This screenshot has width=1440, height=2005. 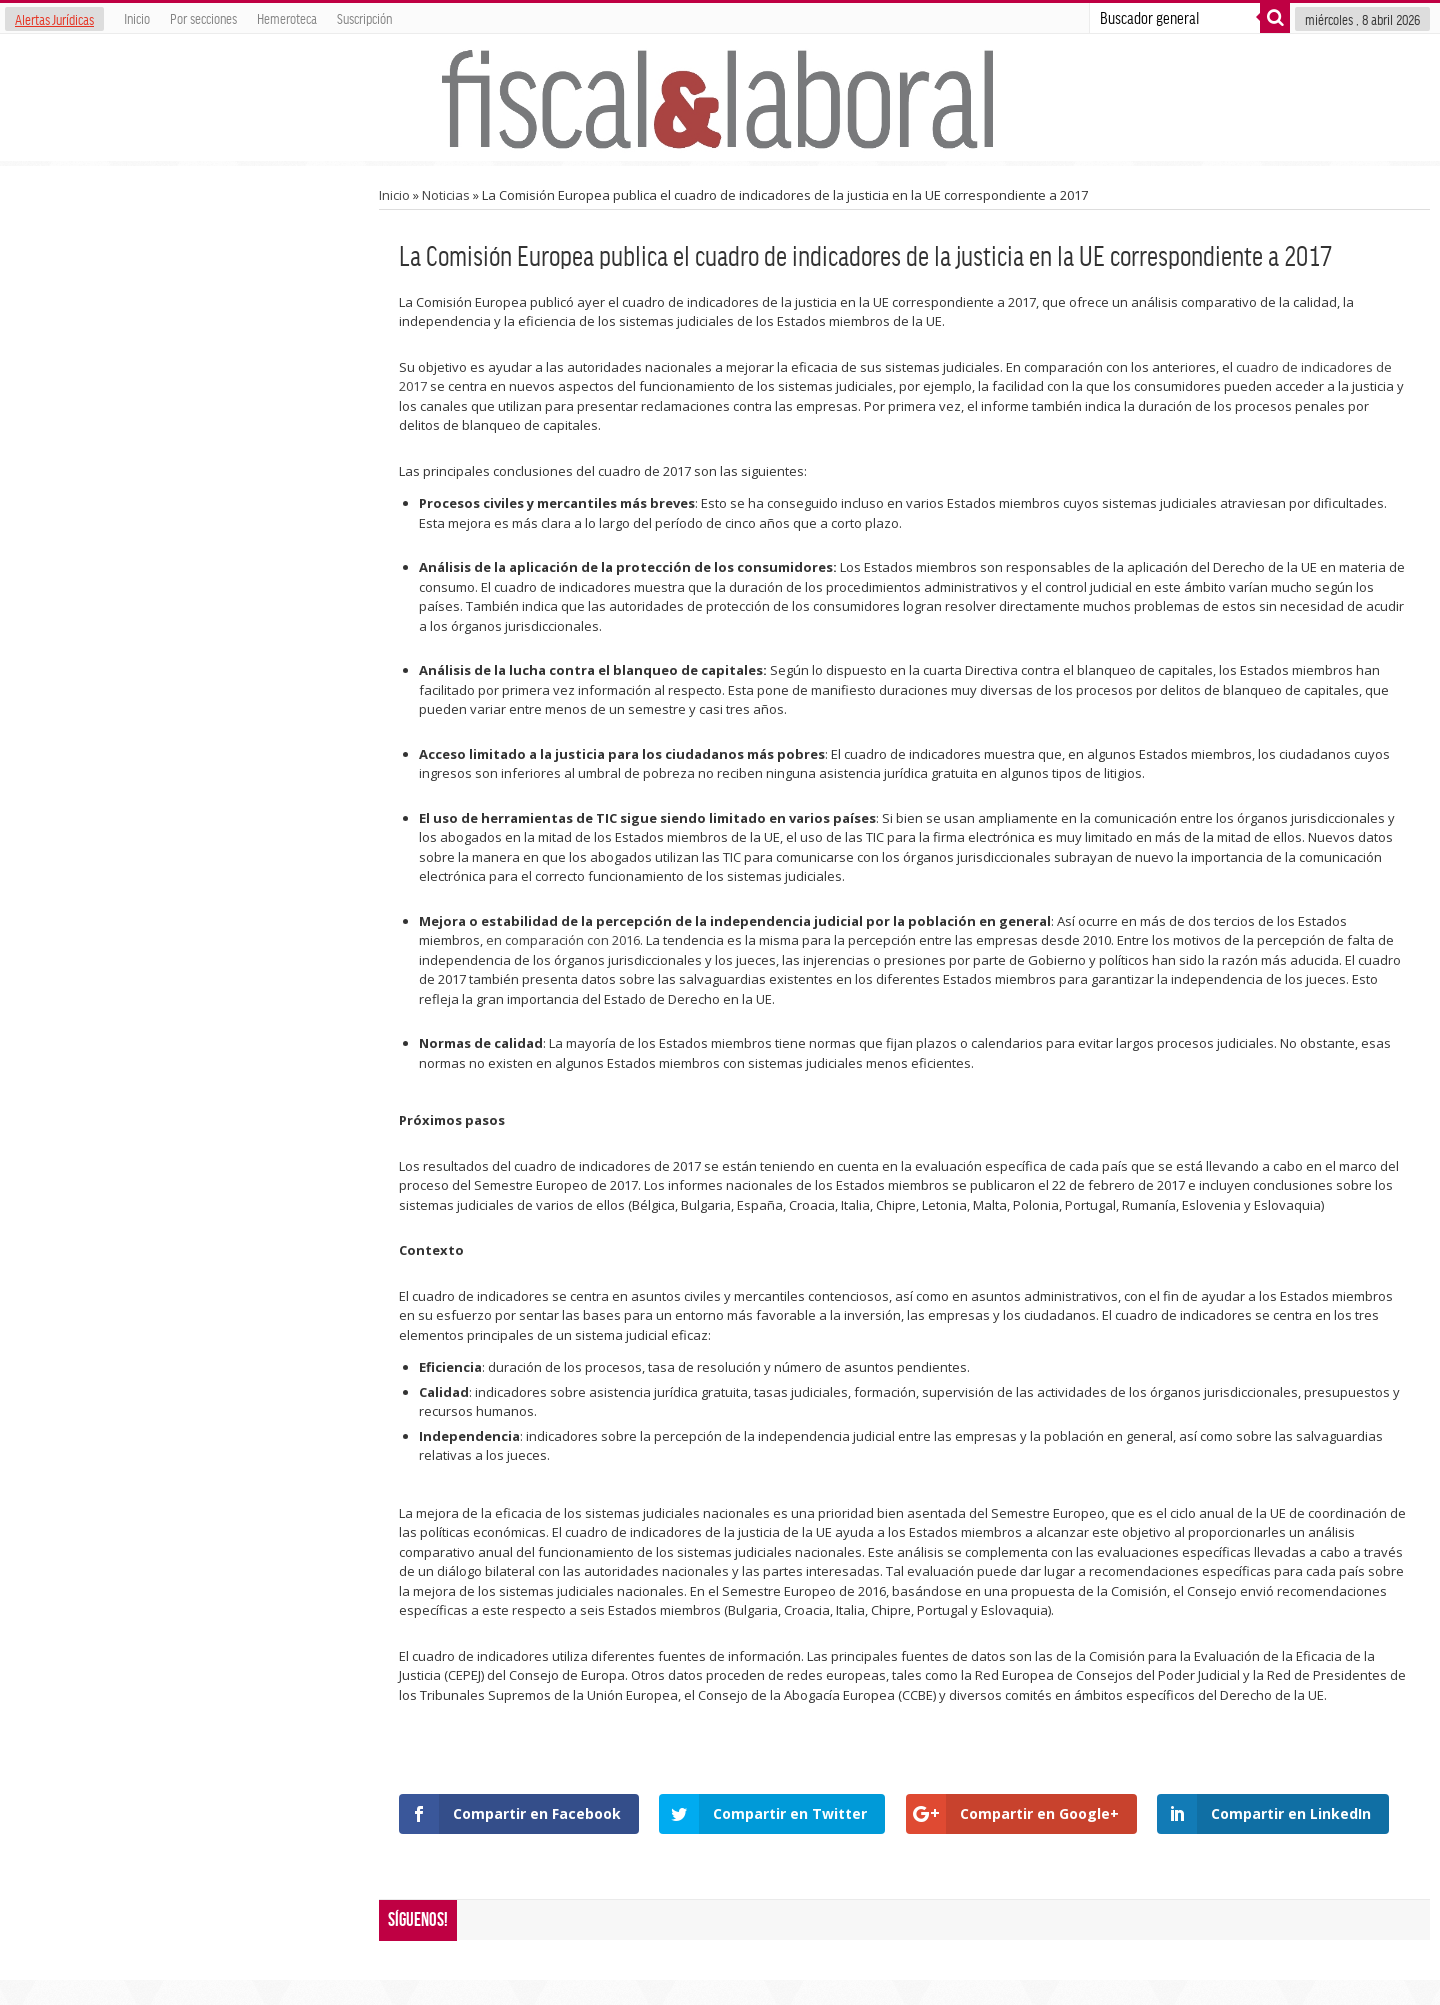 I want to click on en comparación con 2016, so click(x=563, y=940).